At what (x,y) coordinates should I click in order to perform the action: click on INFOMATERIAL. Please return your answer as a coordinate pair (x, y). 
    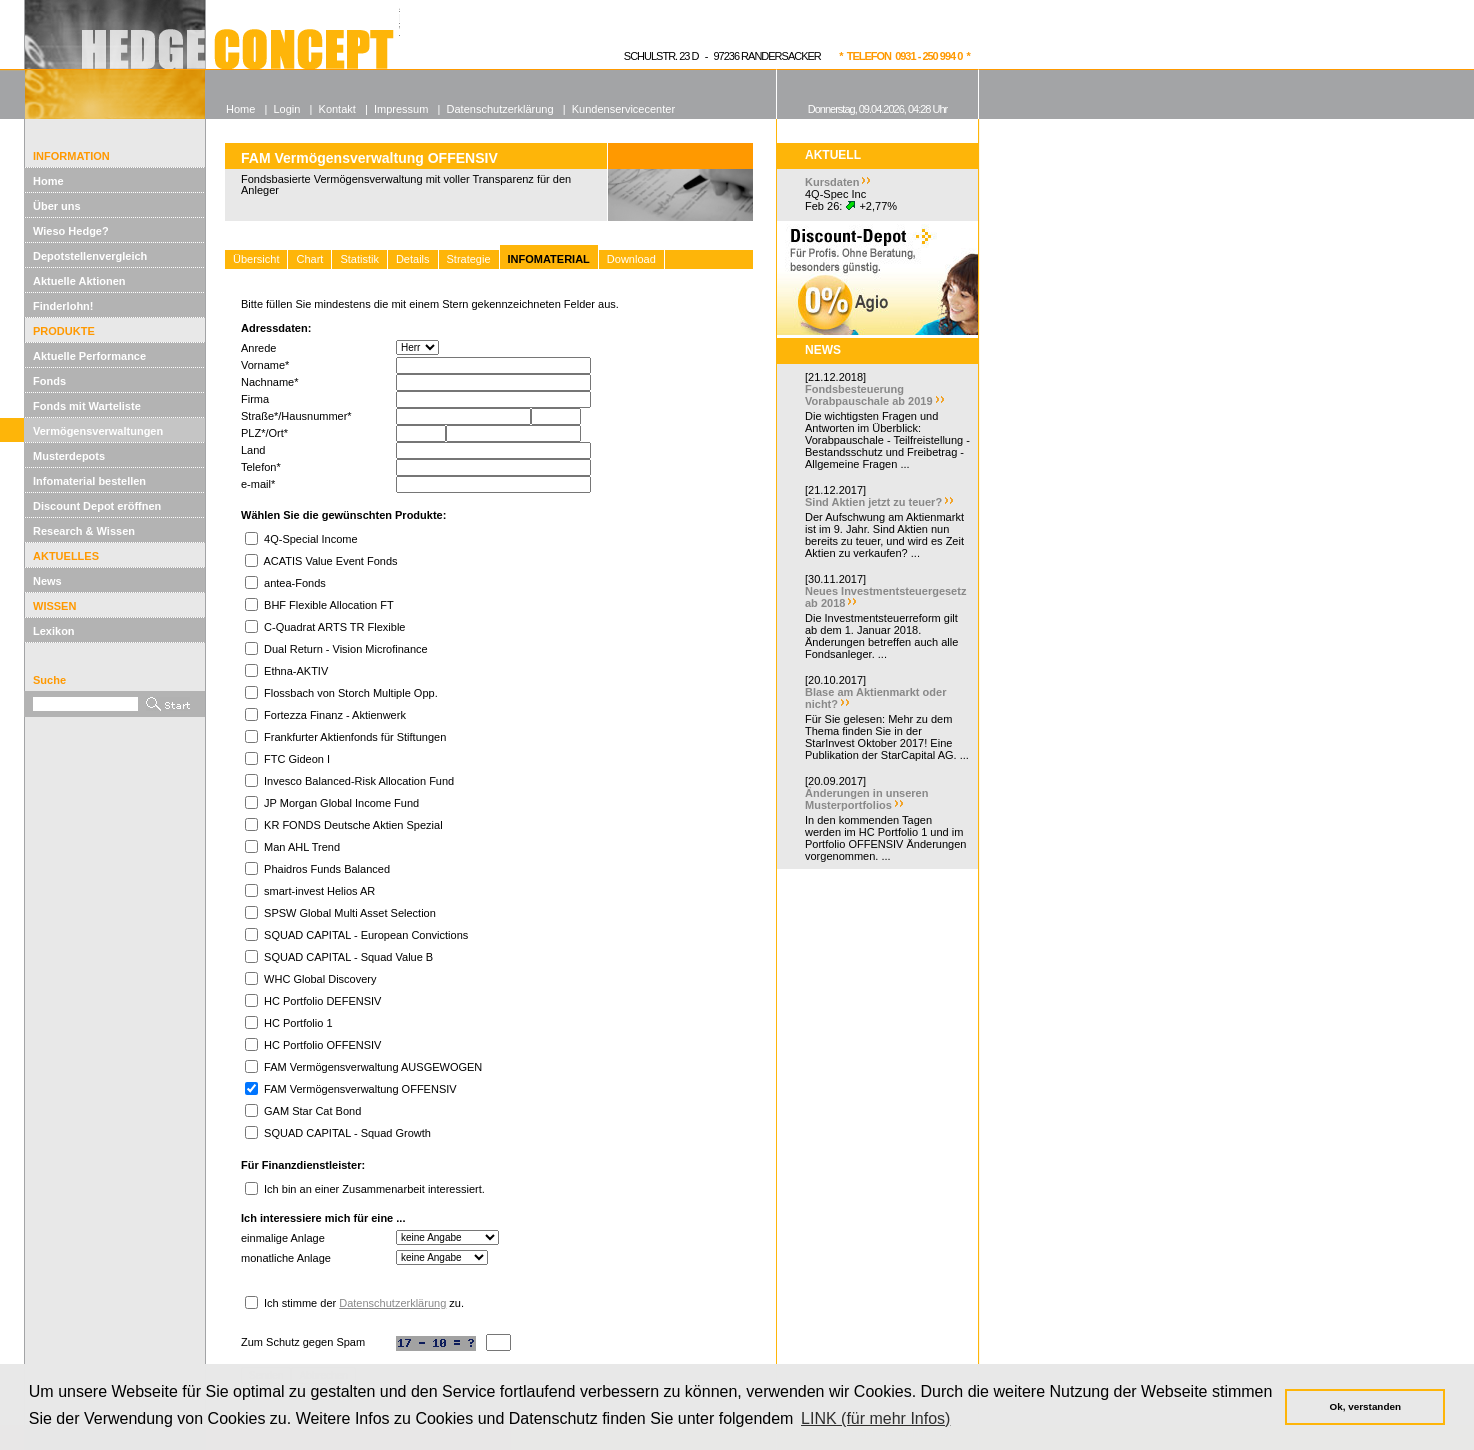
    Looking at the image, I should click on (549, 259).